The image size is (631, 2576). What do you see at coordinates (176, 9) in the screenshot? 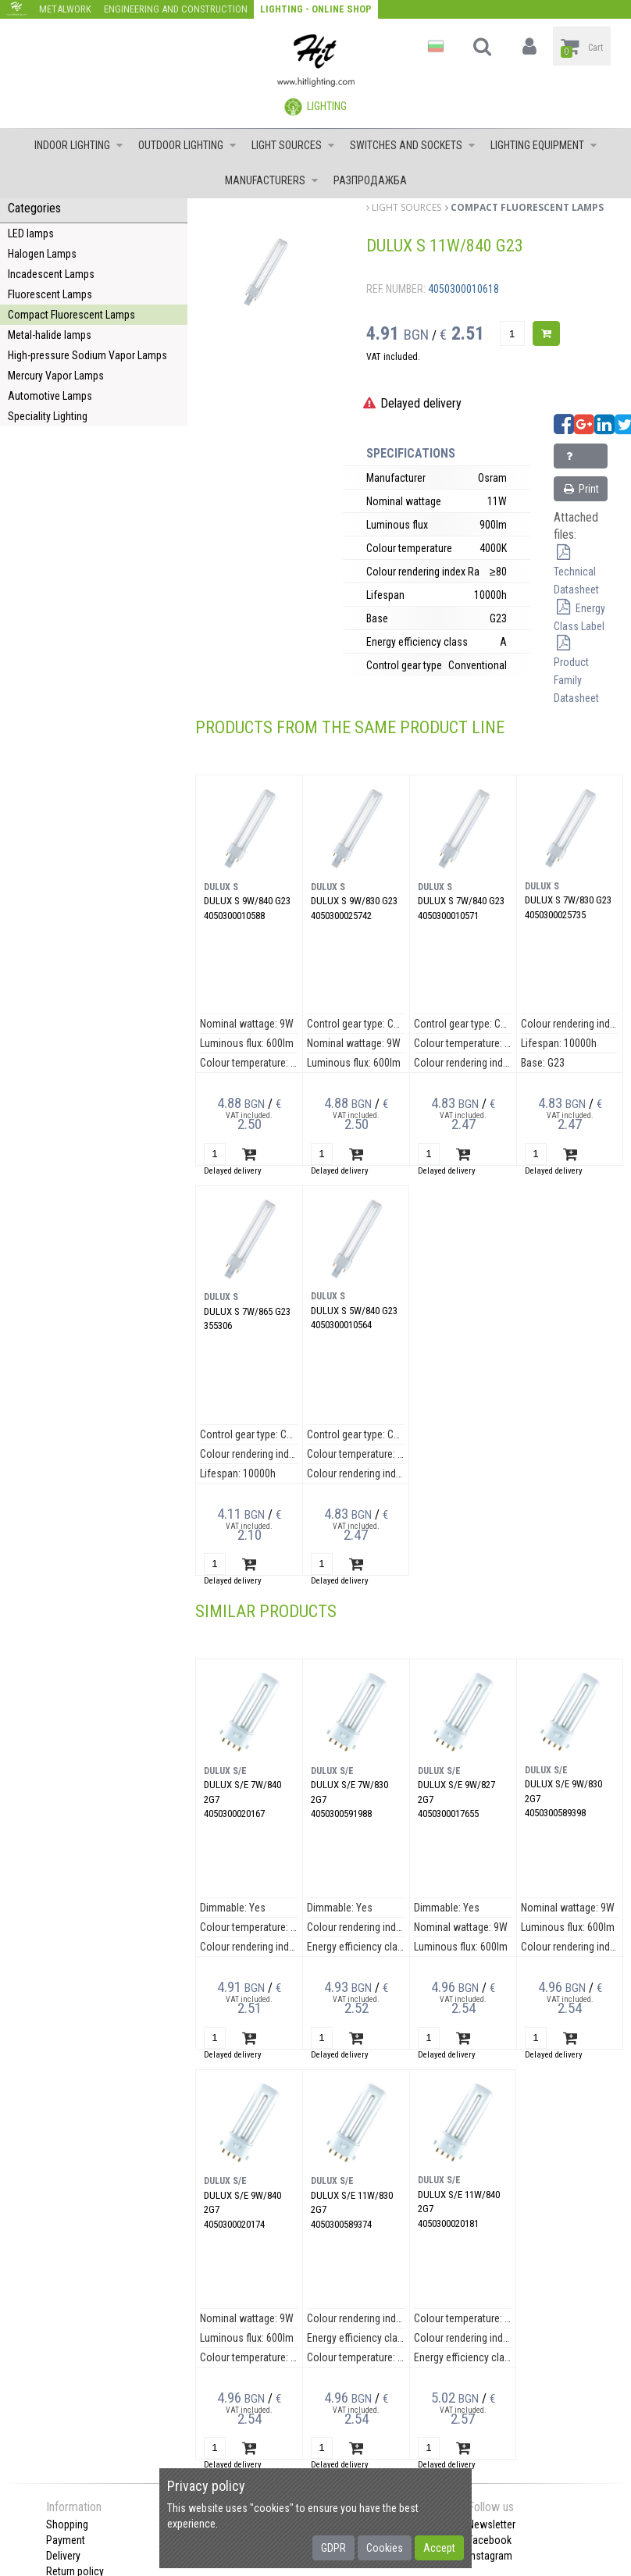
I see `Engineering and construction` at bounding box center [176, 9].